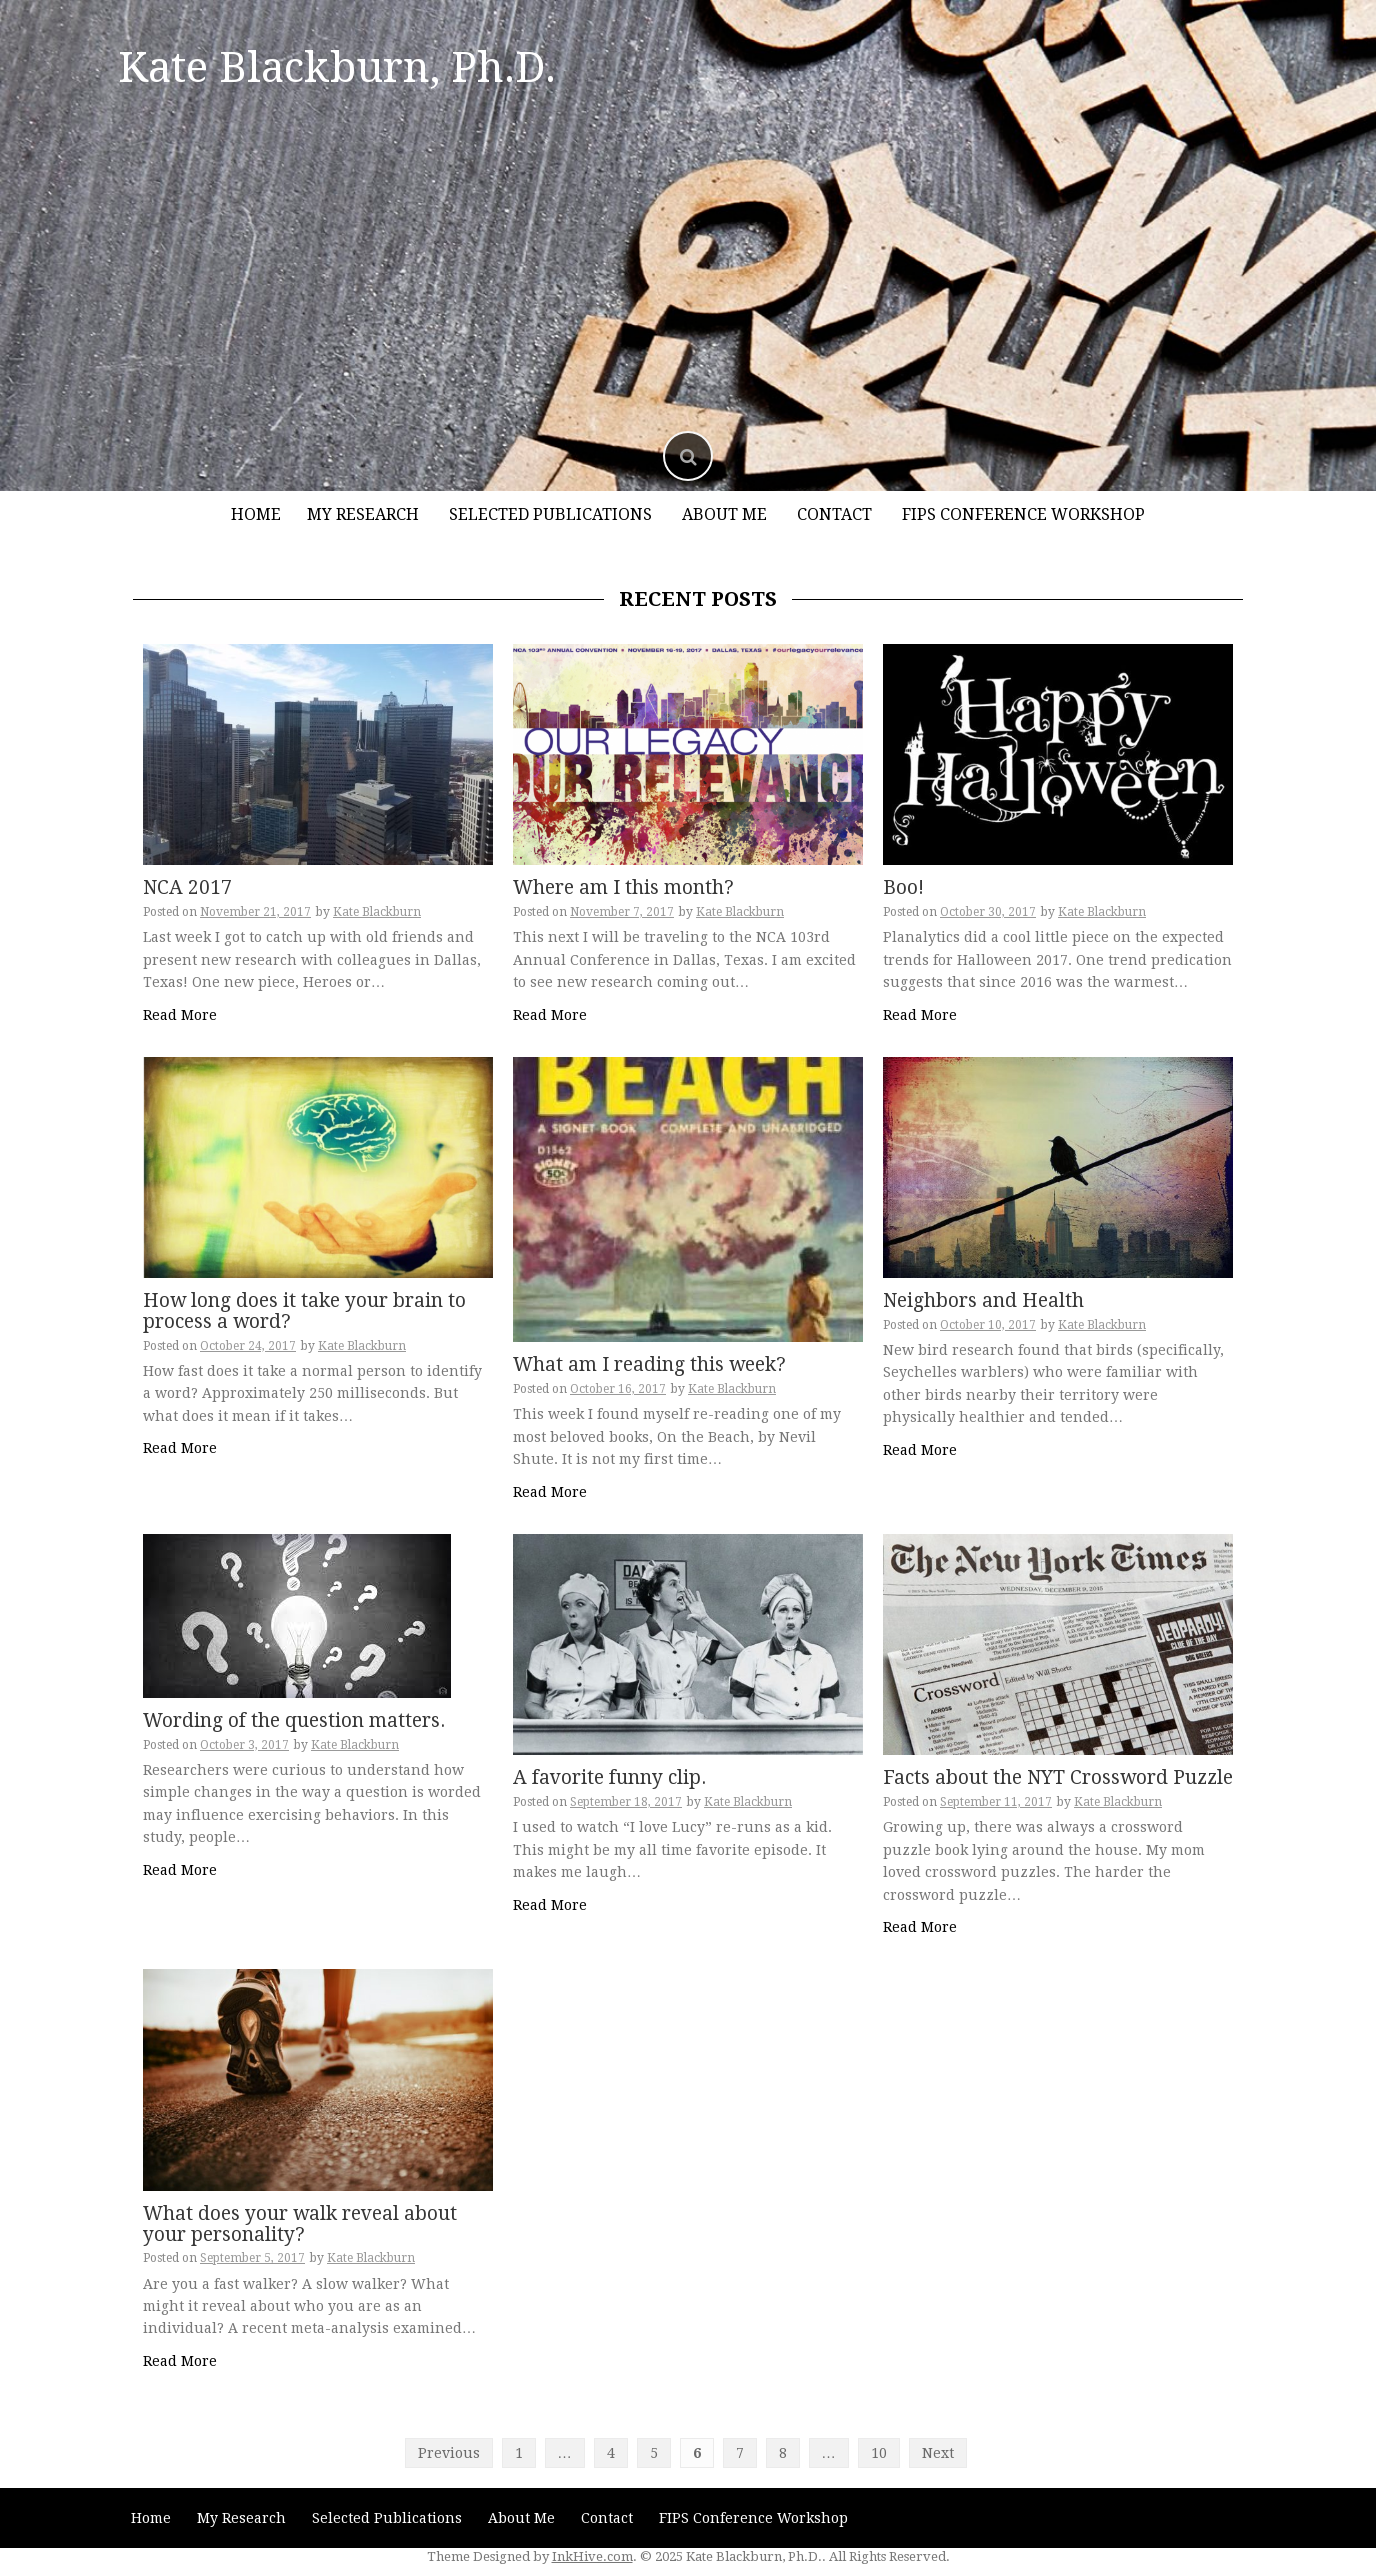  I want to click on A favorite funny clip., so click(609, 1777).